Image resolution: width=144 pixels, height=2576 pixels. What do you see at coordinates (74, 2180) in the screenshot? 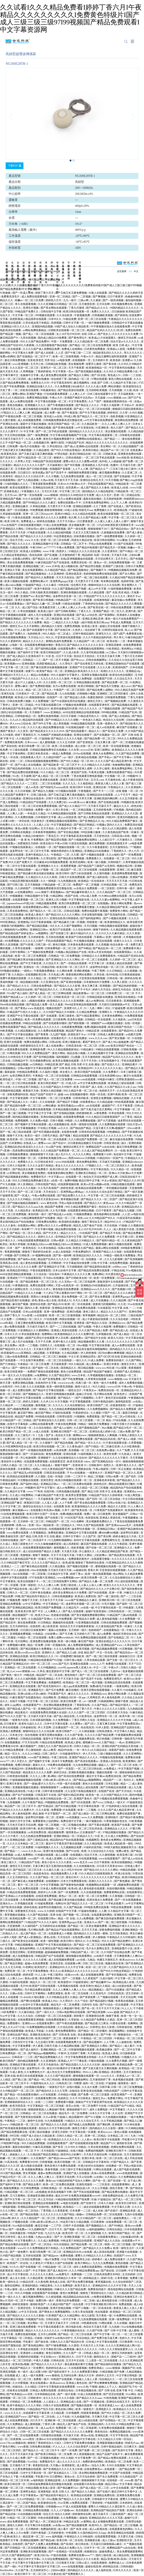
I see `91精品婷婷国产综合久久蝌蚪` at bounding box center [74, 2180].